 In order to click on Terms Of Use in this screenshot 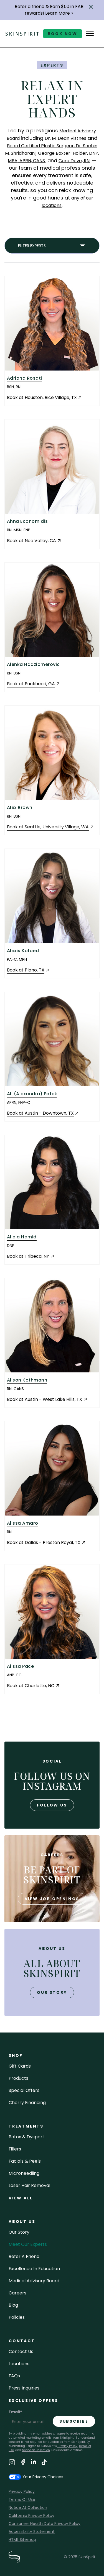, I will do `click(22, 2499)`.